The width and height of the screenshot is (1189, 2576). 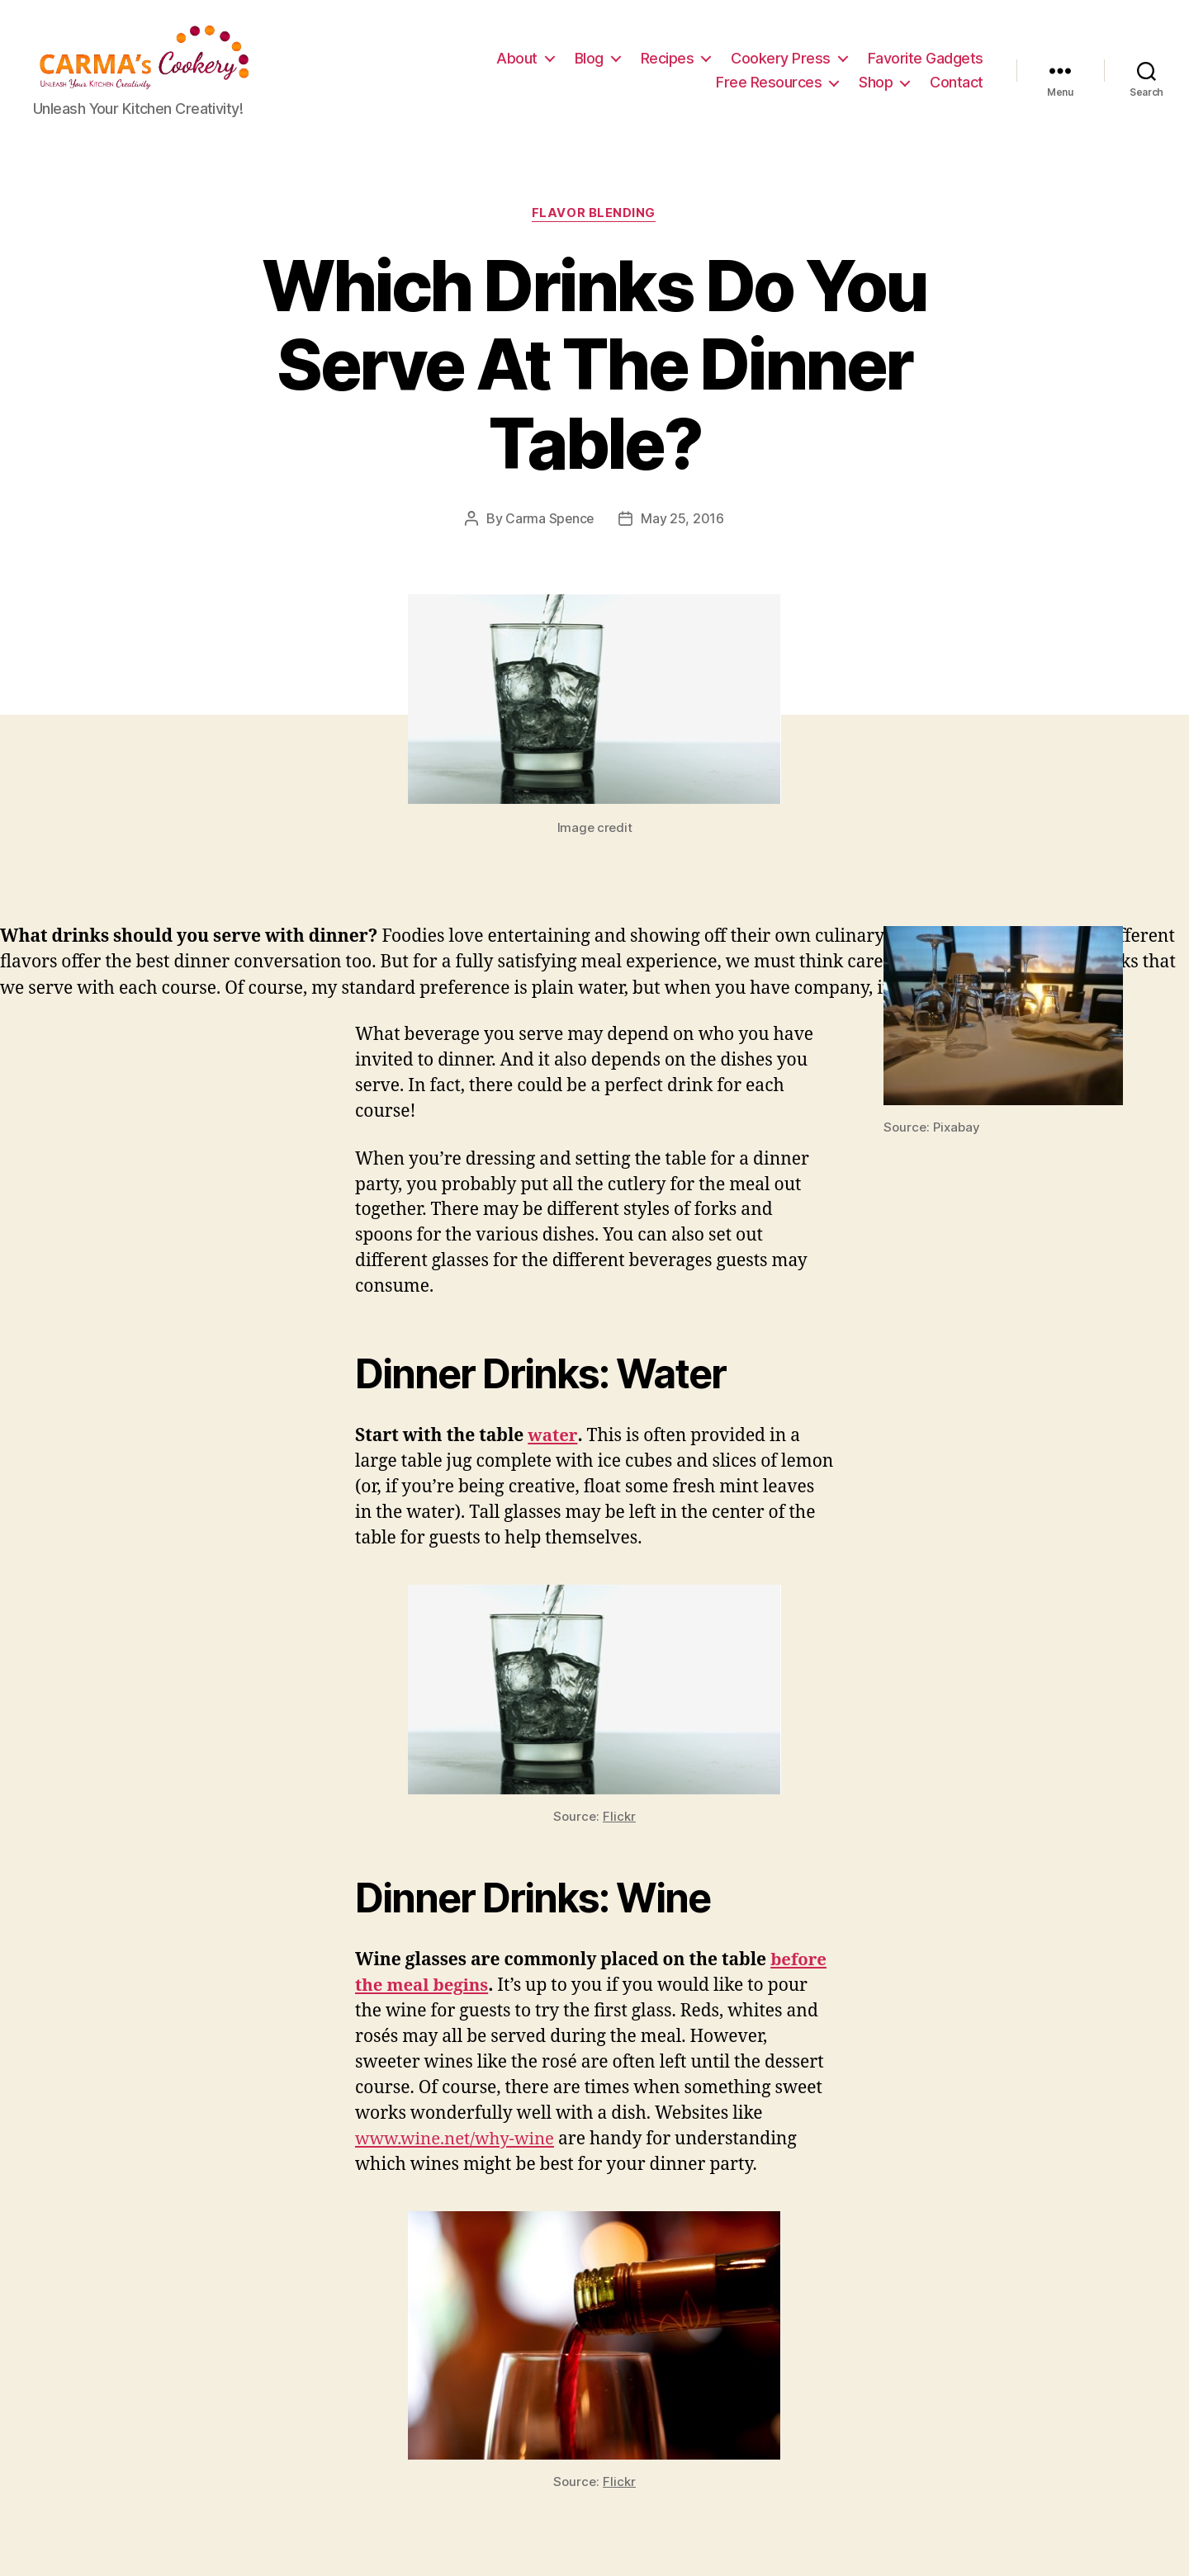 What do you see at coordinates (552, 1442) in the screenshot?
I see `water` at bounding box center [552, 1442].